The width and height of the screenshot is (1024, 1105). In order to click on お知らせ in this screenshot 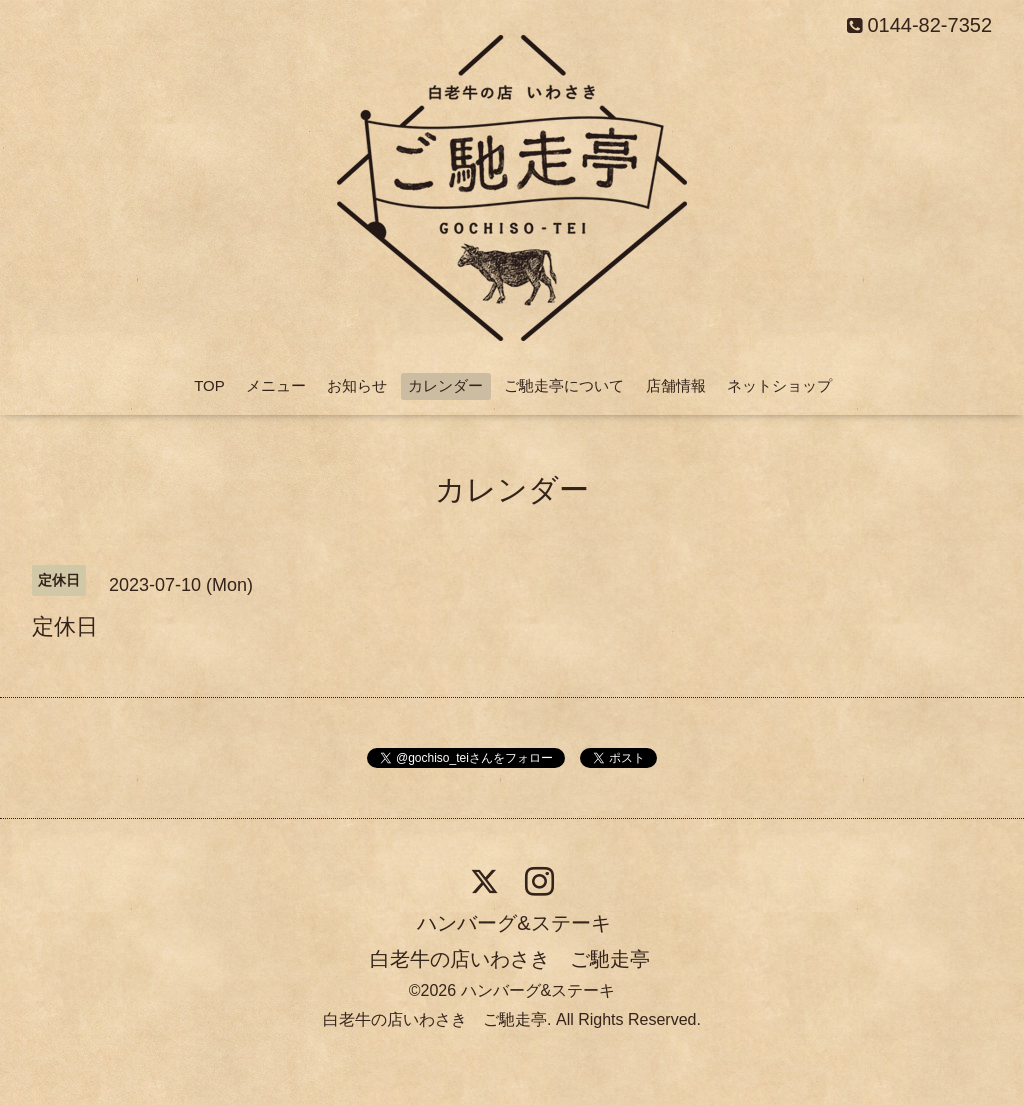, I will do `click(357, 385)`.